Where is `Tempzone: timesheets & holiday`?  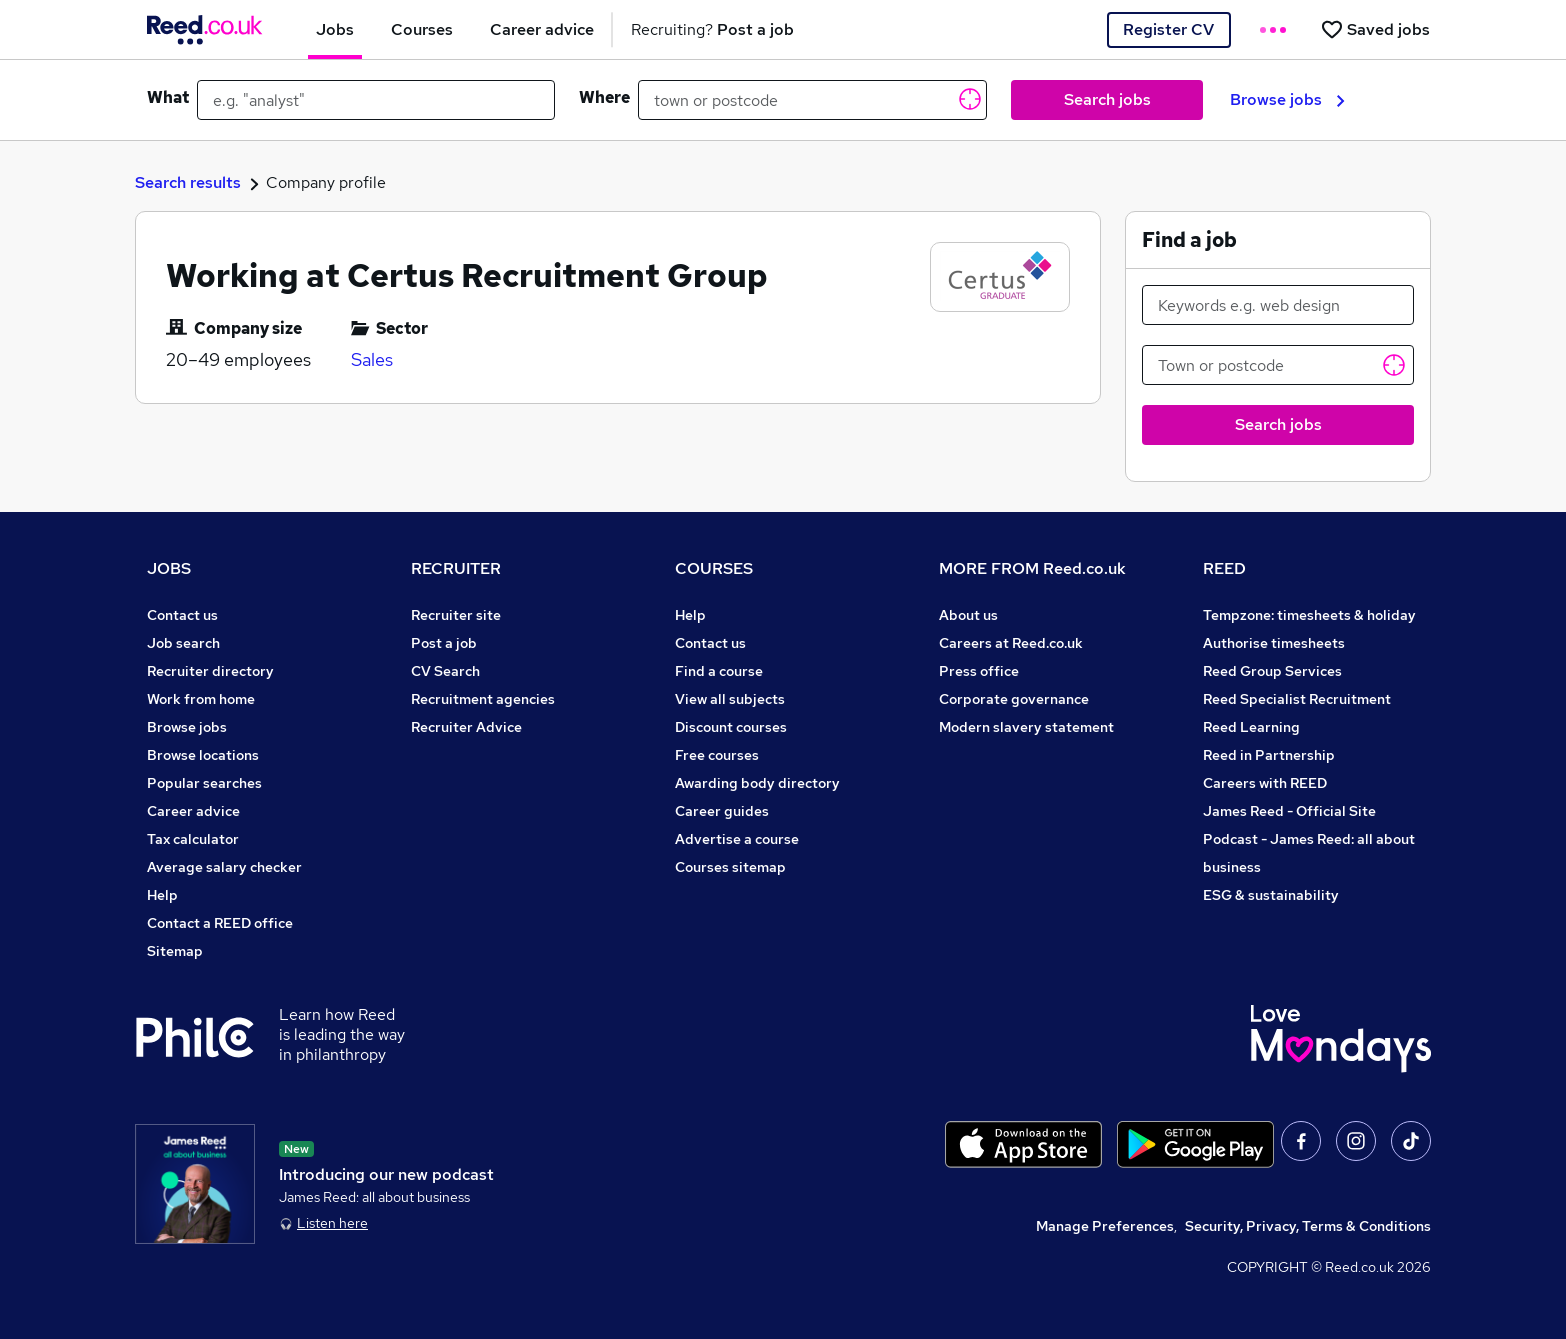
Tempzone: timesheets & holiday is located at coordinates (1309, 615).